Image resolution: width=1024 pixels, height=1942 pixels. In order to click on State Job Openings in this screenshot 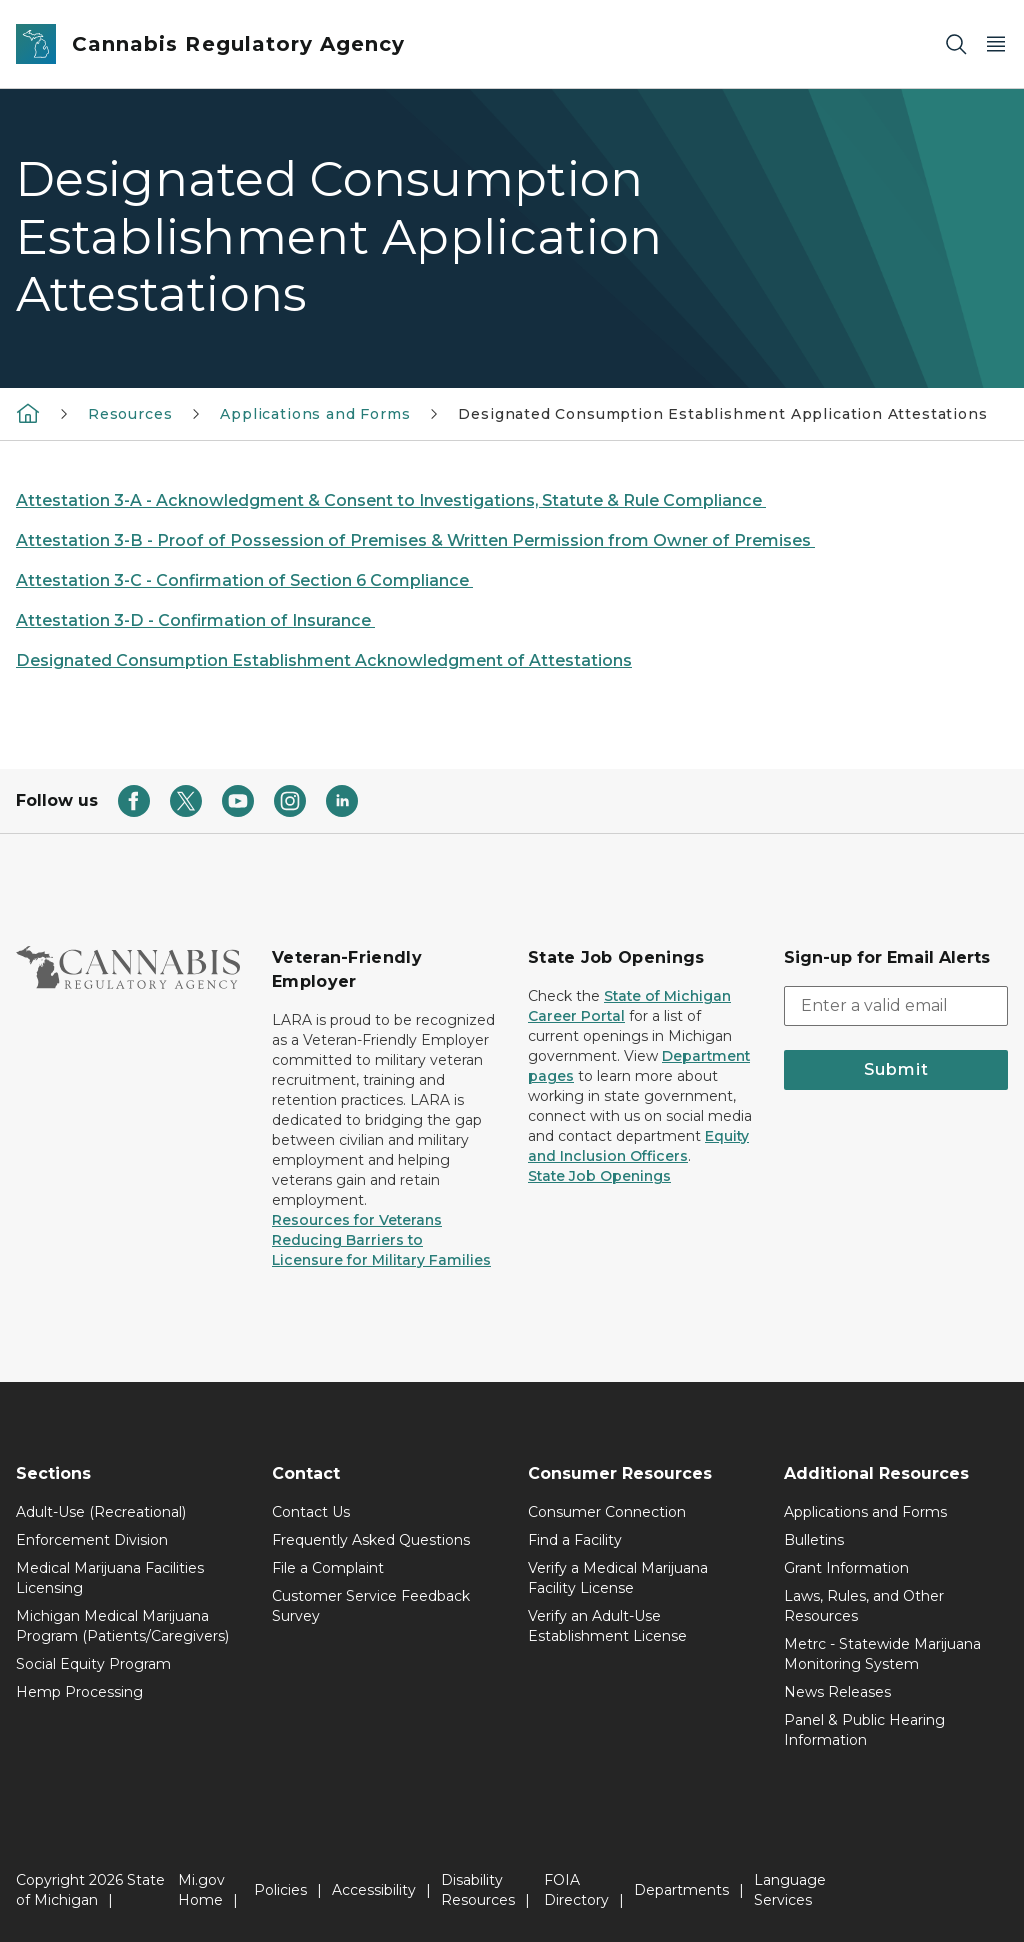, I will do `click(599, 1176)`.